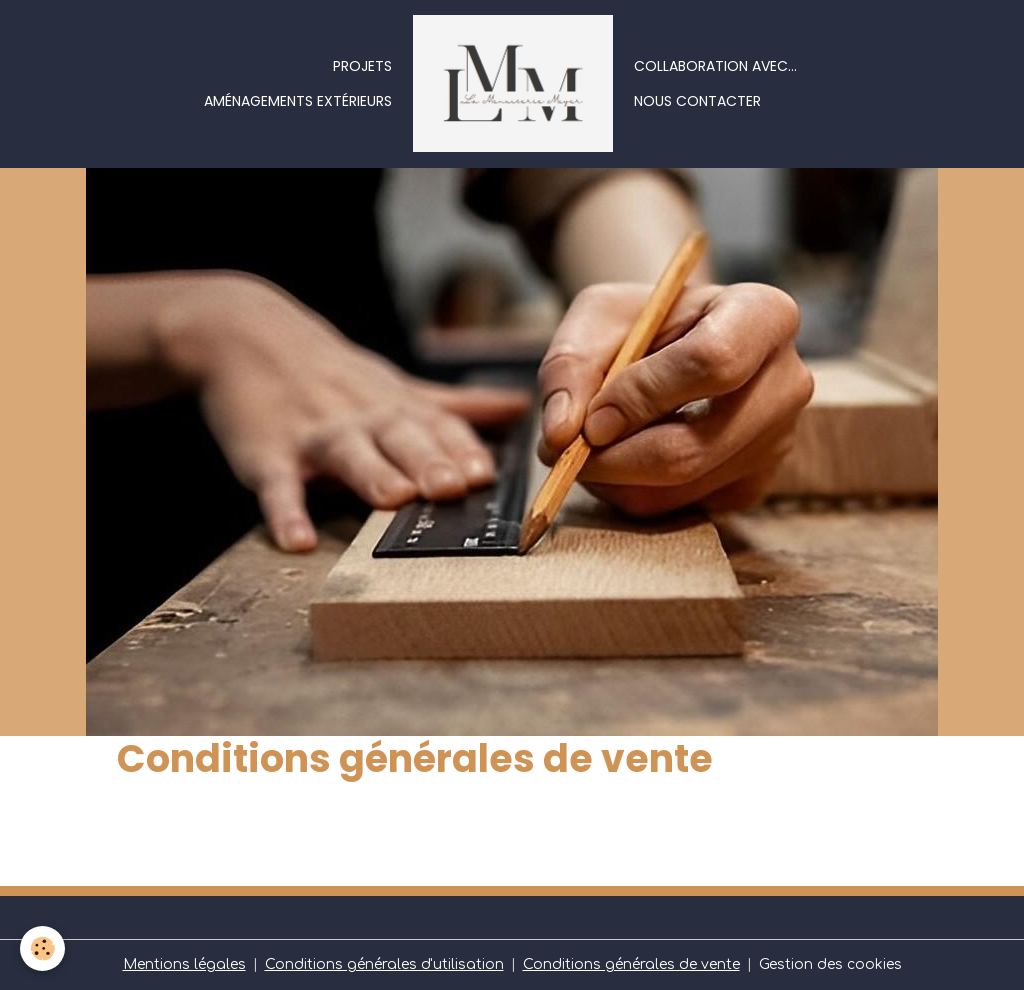 This screenshot has width=1024, height=990. What do you see at coordinates (631, 964) in the screenshot?
I see `Conditions générales de vente` at bounding box center [631, 964].